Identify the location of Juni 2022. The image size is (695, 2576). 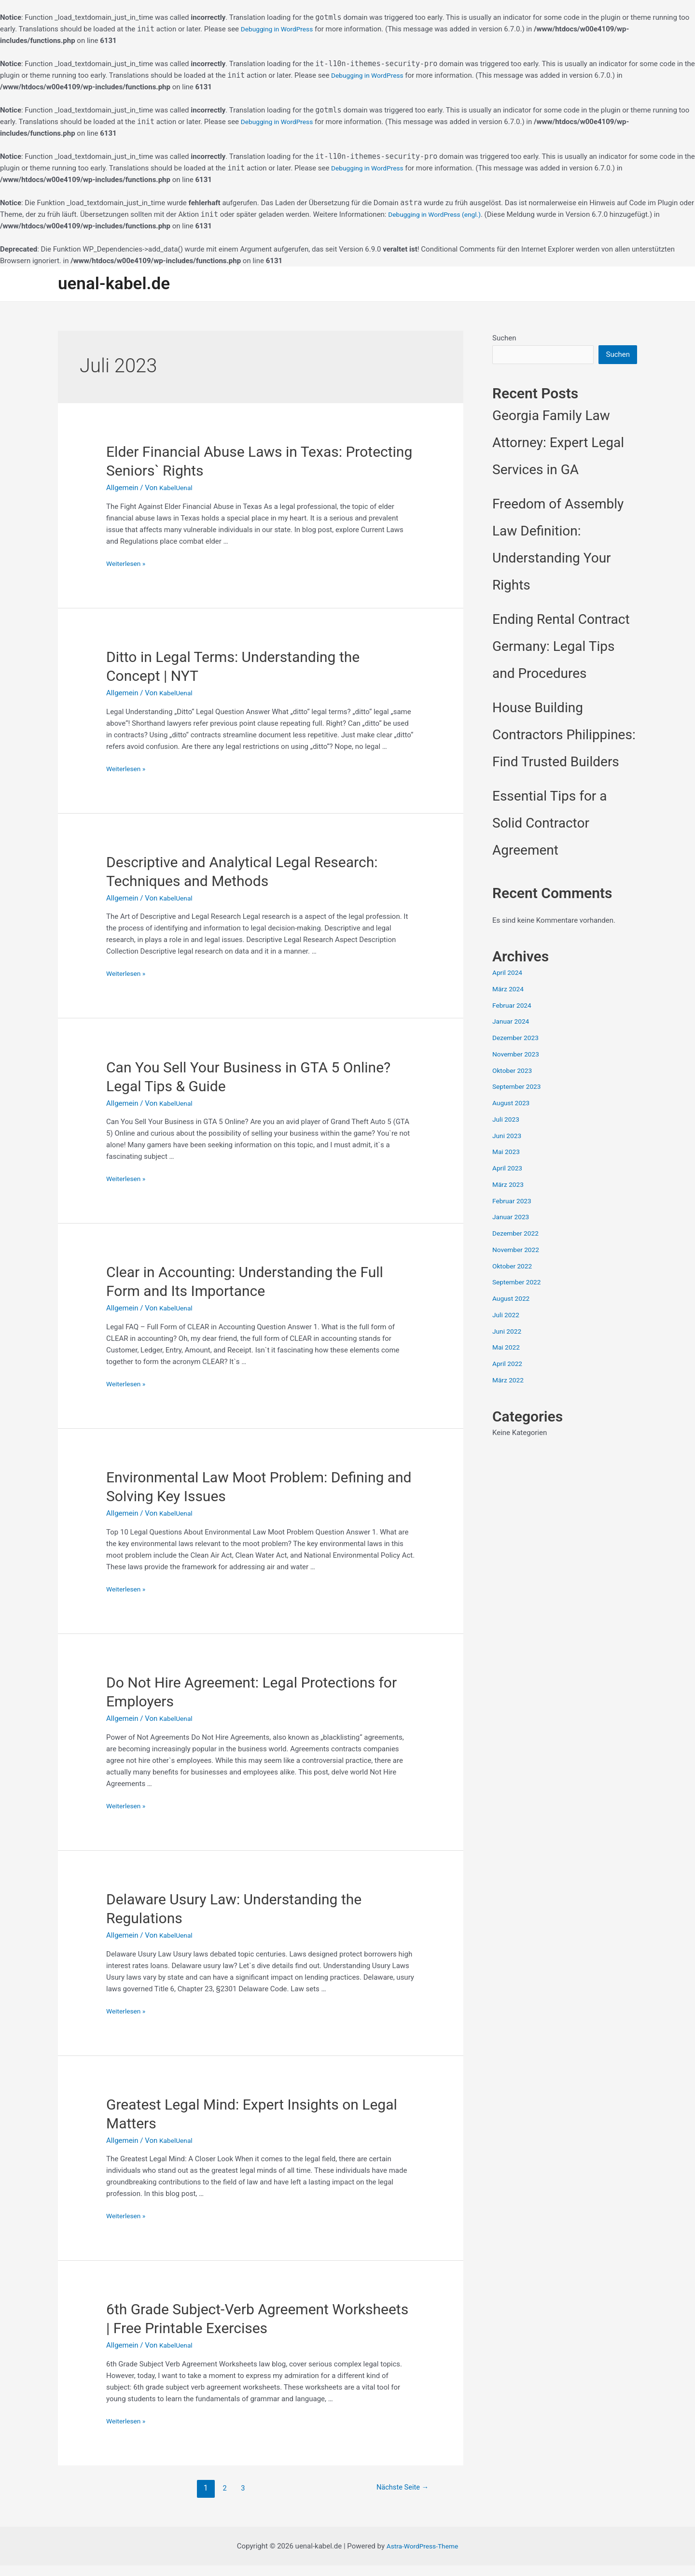
(508, 1333).